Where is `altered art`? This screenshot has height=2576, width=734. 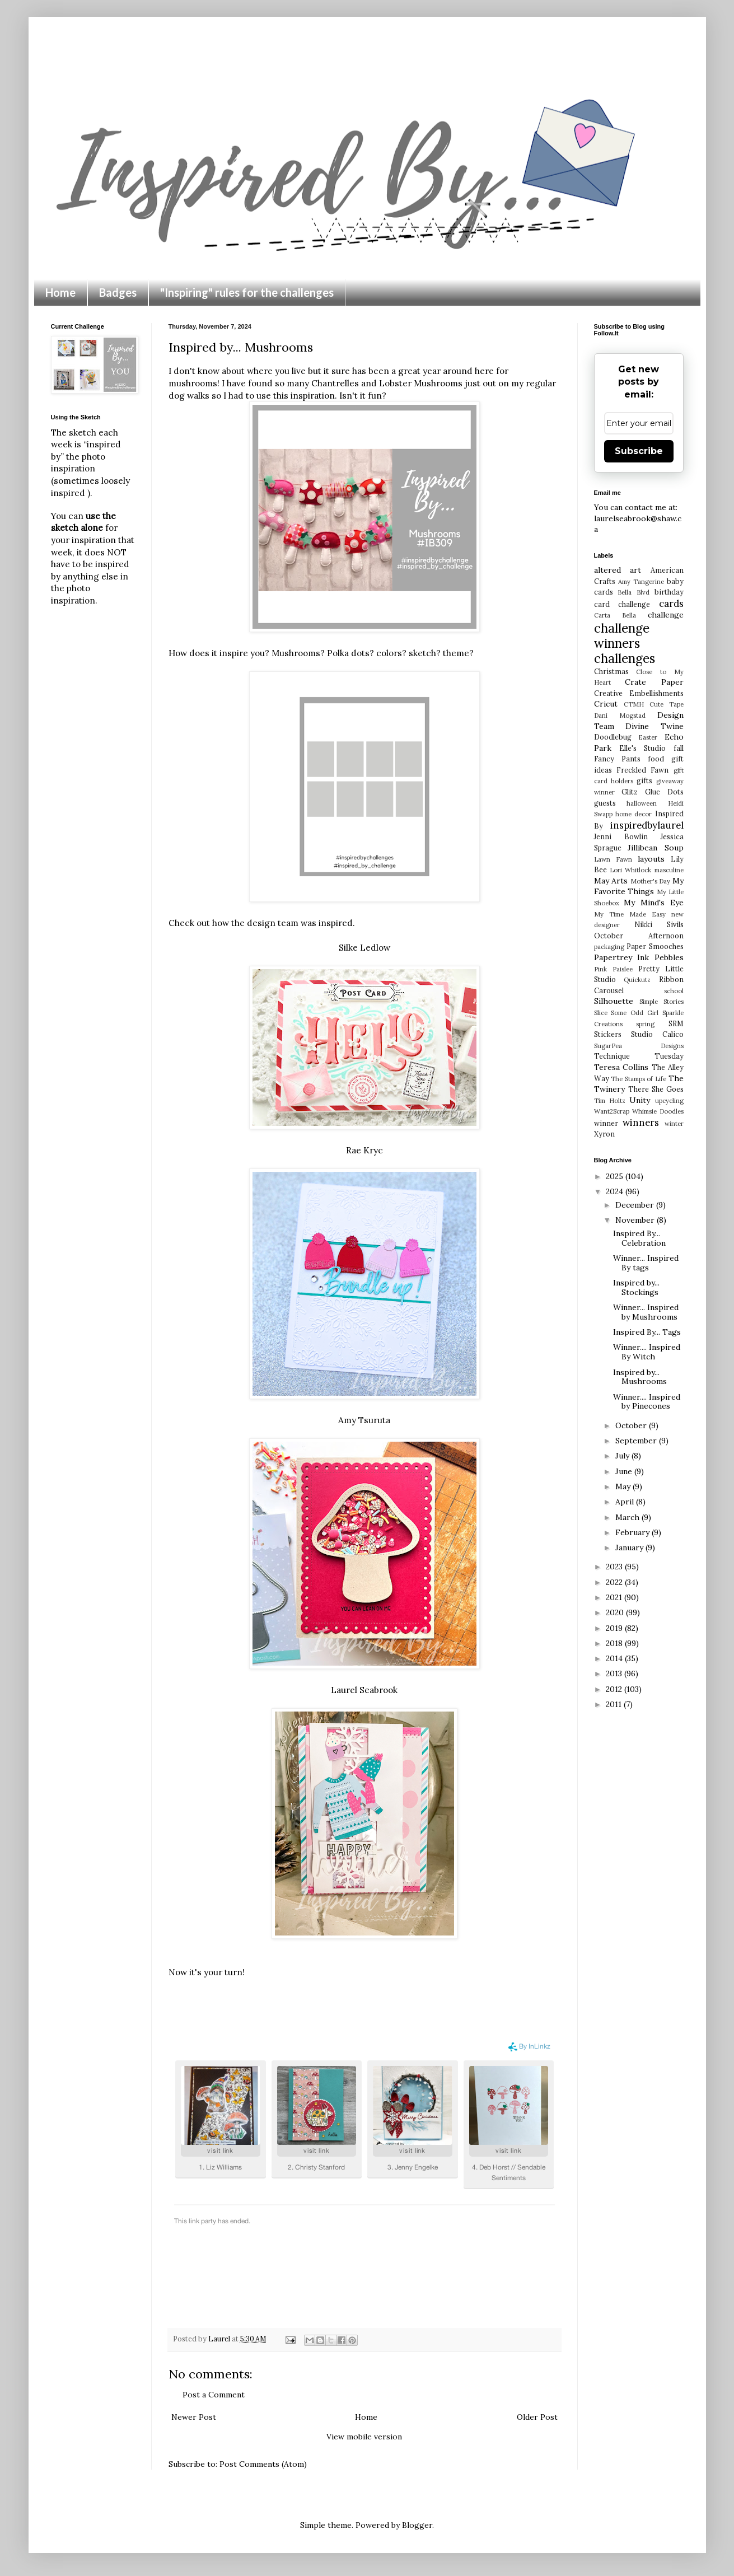 altered art is located at coordinates (618, 570).